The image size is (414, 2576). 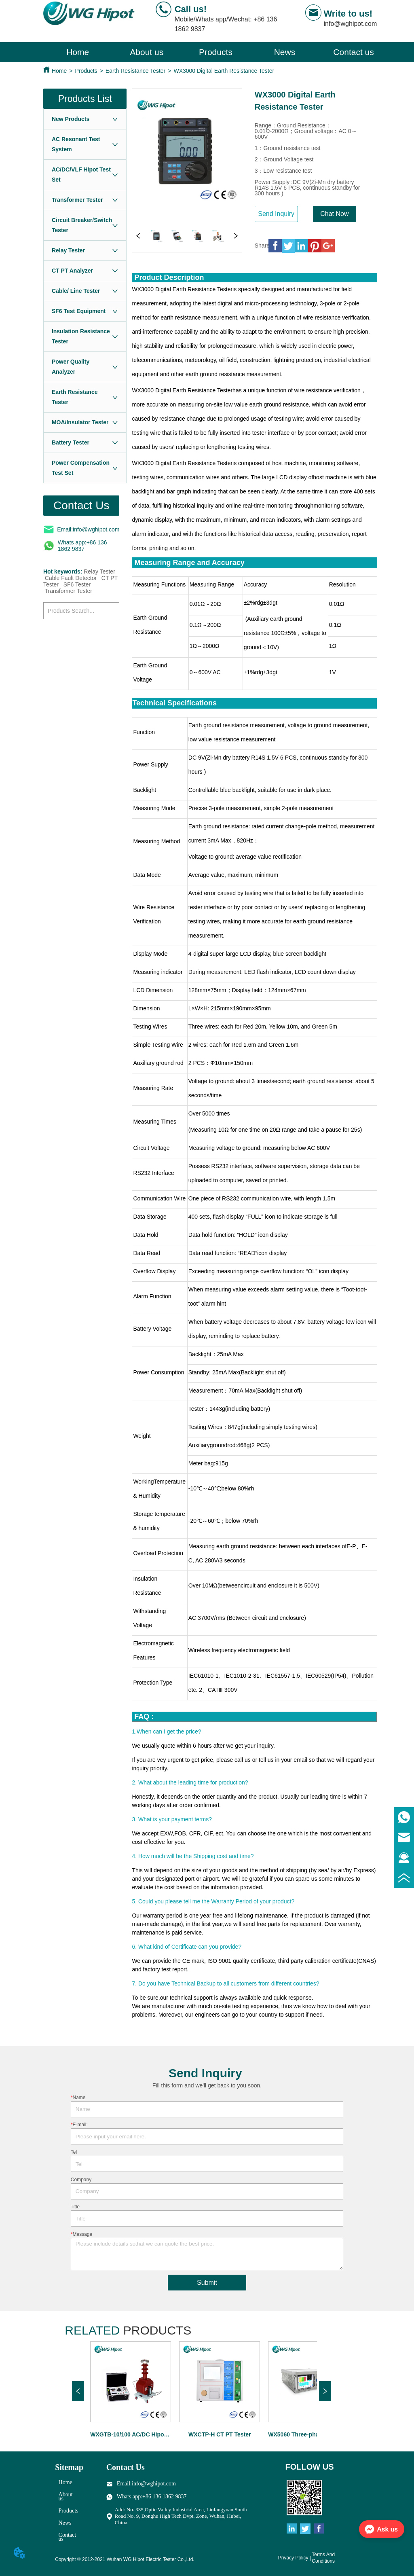 What do you see at coordinates (68, 591) in the screenshot?
I see `Transformer Tester` at bounding box center [68, 591].